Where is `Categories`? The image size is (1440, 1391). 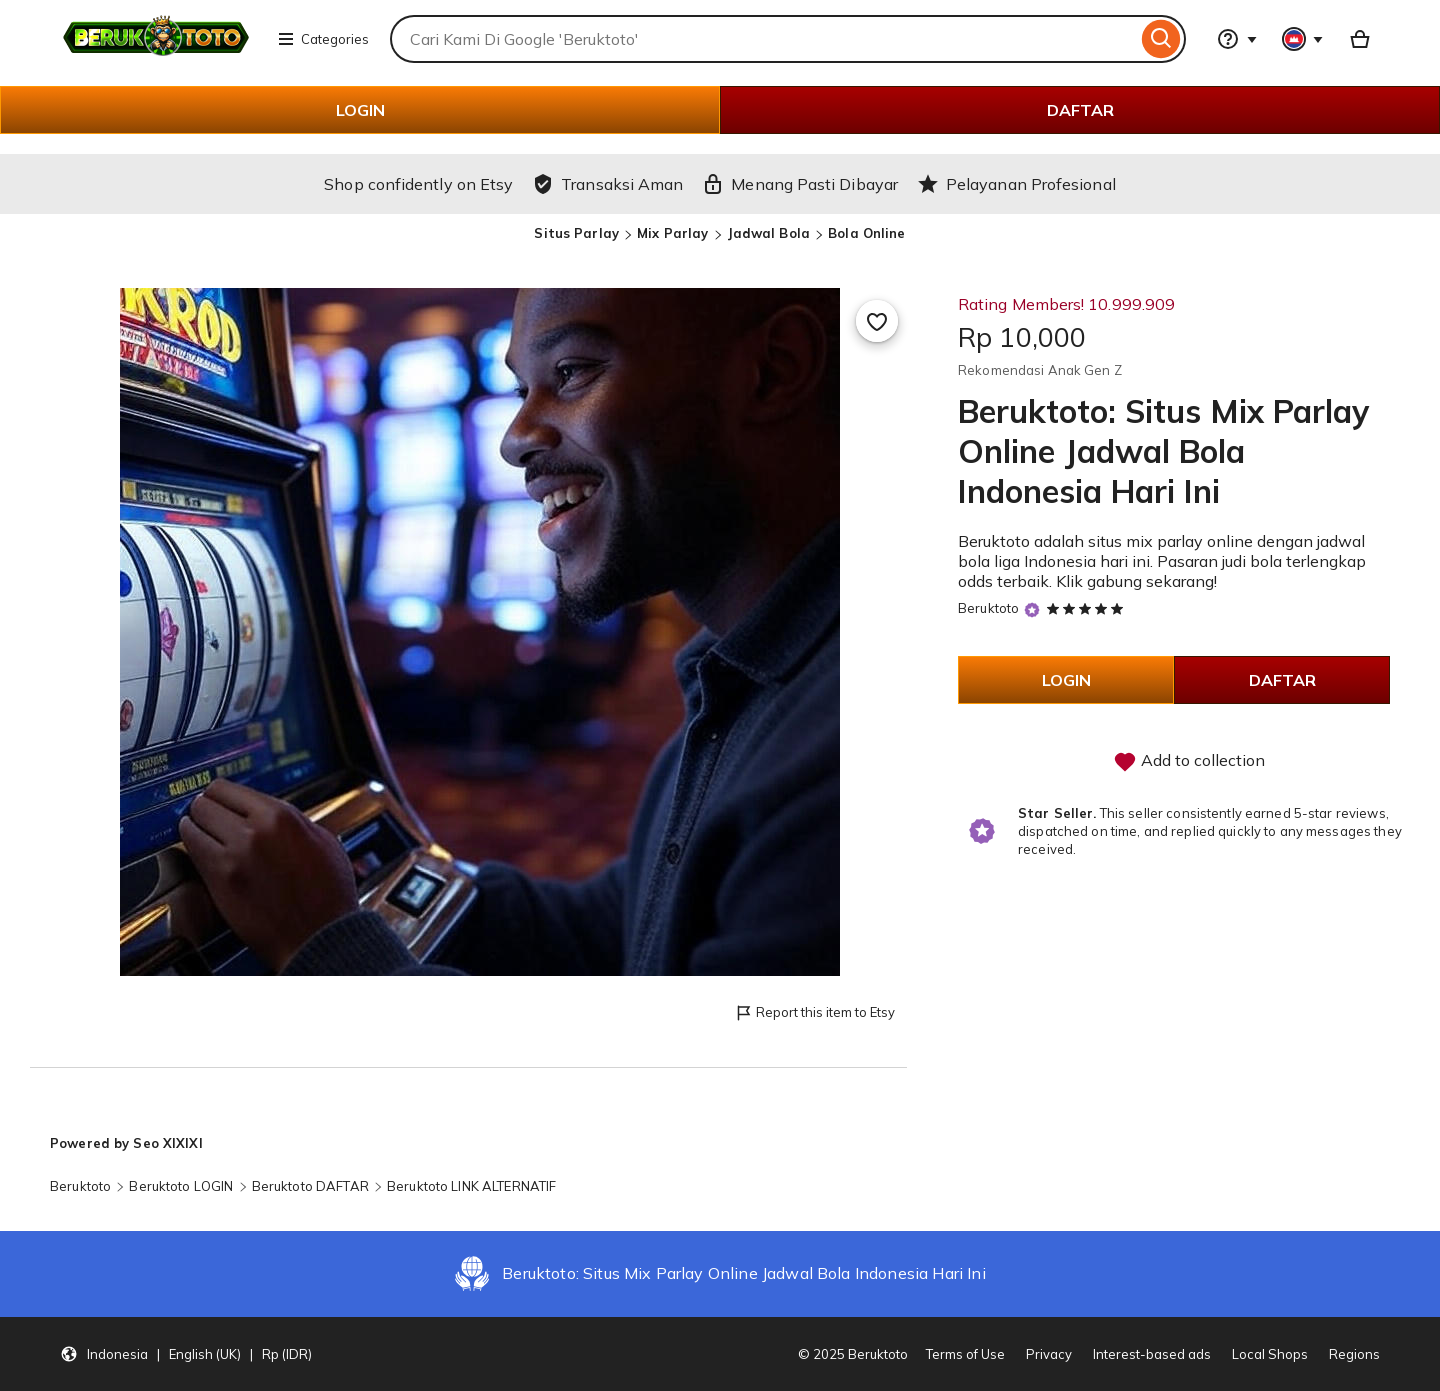 Categories is located at coordinates (323, 39).